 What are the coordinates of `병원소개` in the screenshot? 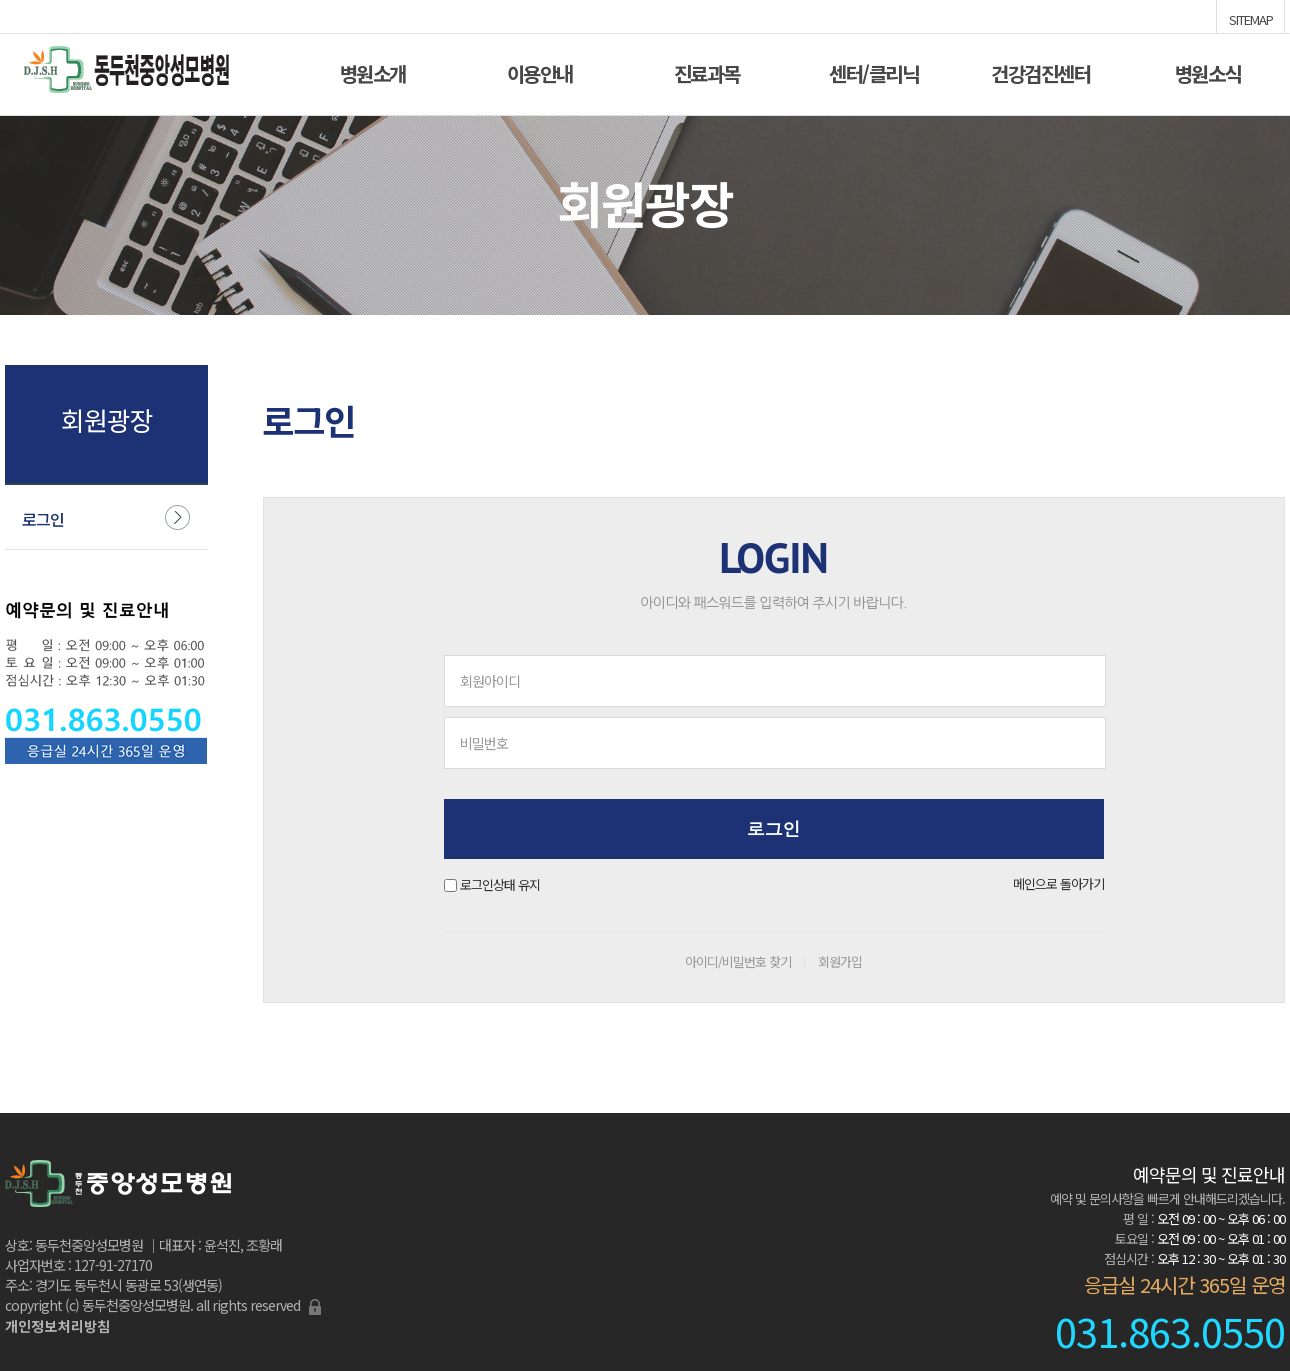 It's located at (373, 71).